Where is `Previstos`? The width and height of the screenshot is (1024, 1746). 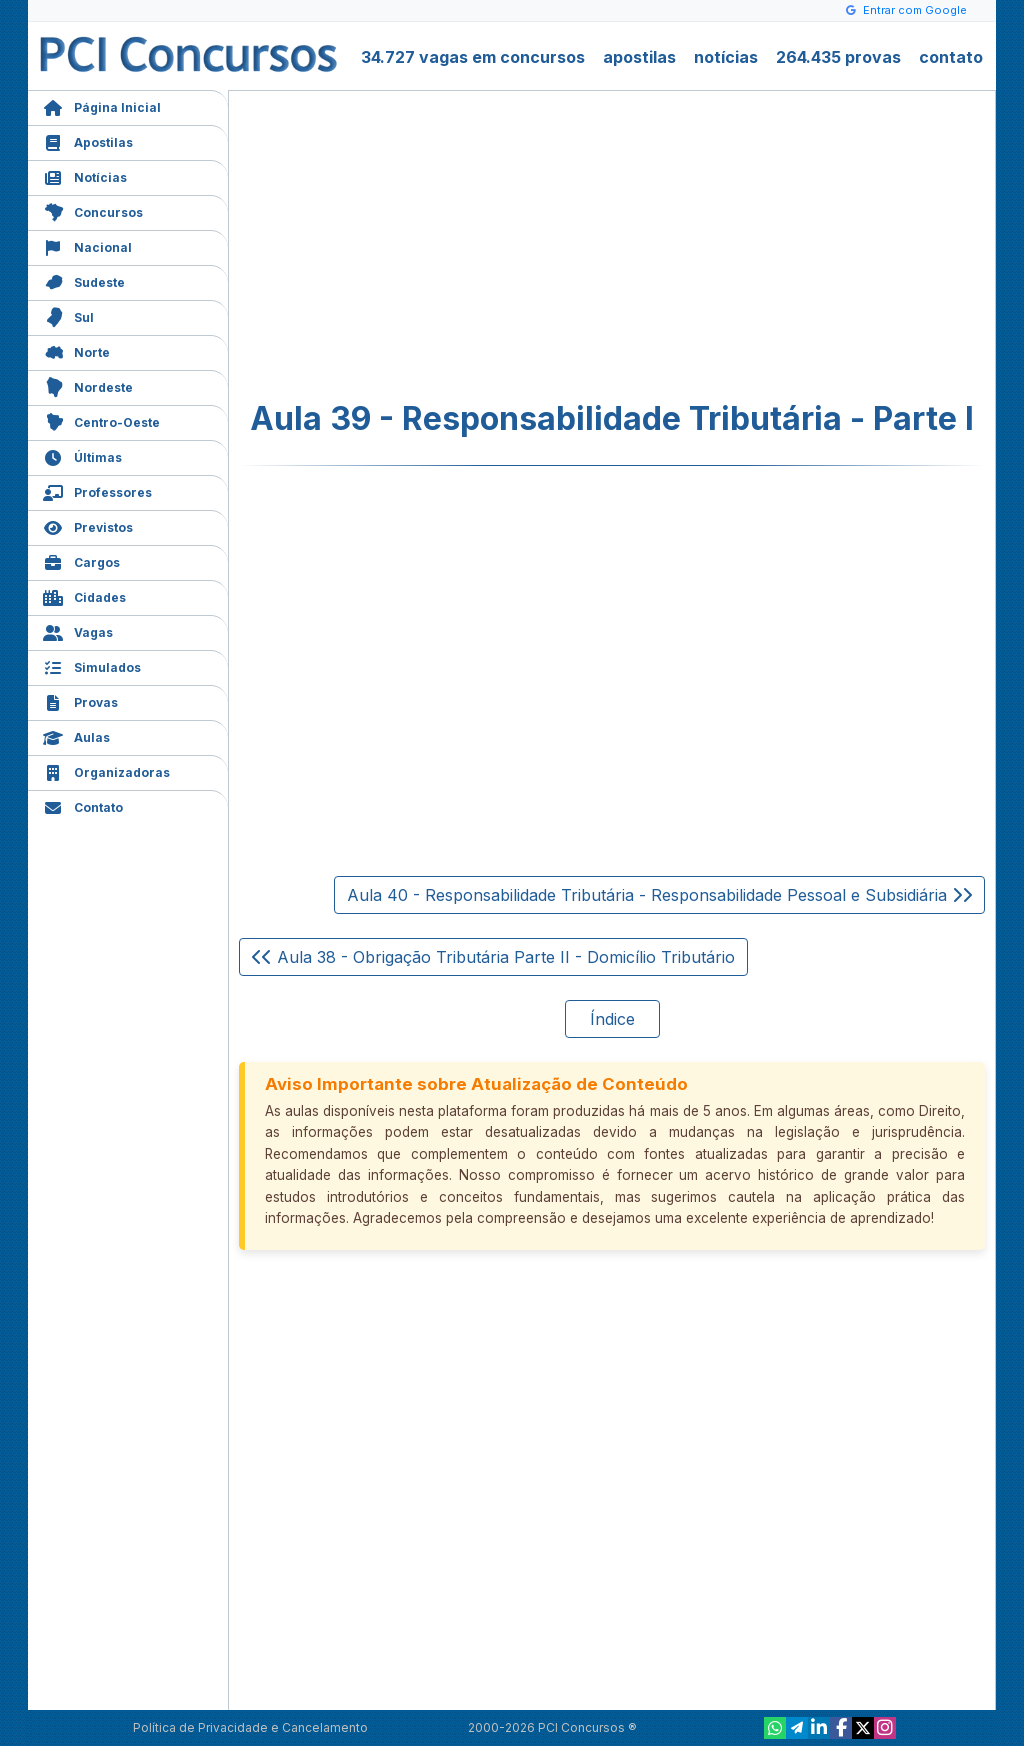 Previstos is located at coordinates (88, 525).